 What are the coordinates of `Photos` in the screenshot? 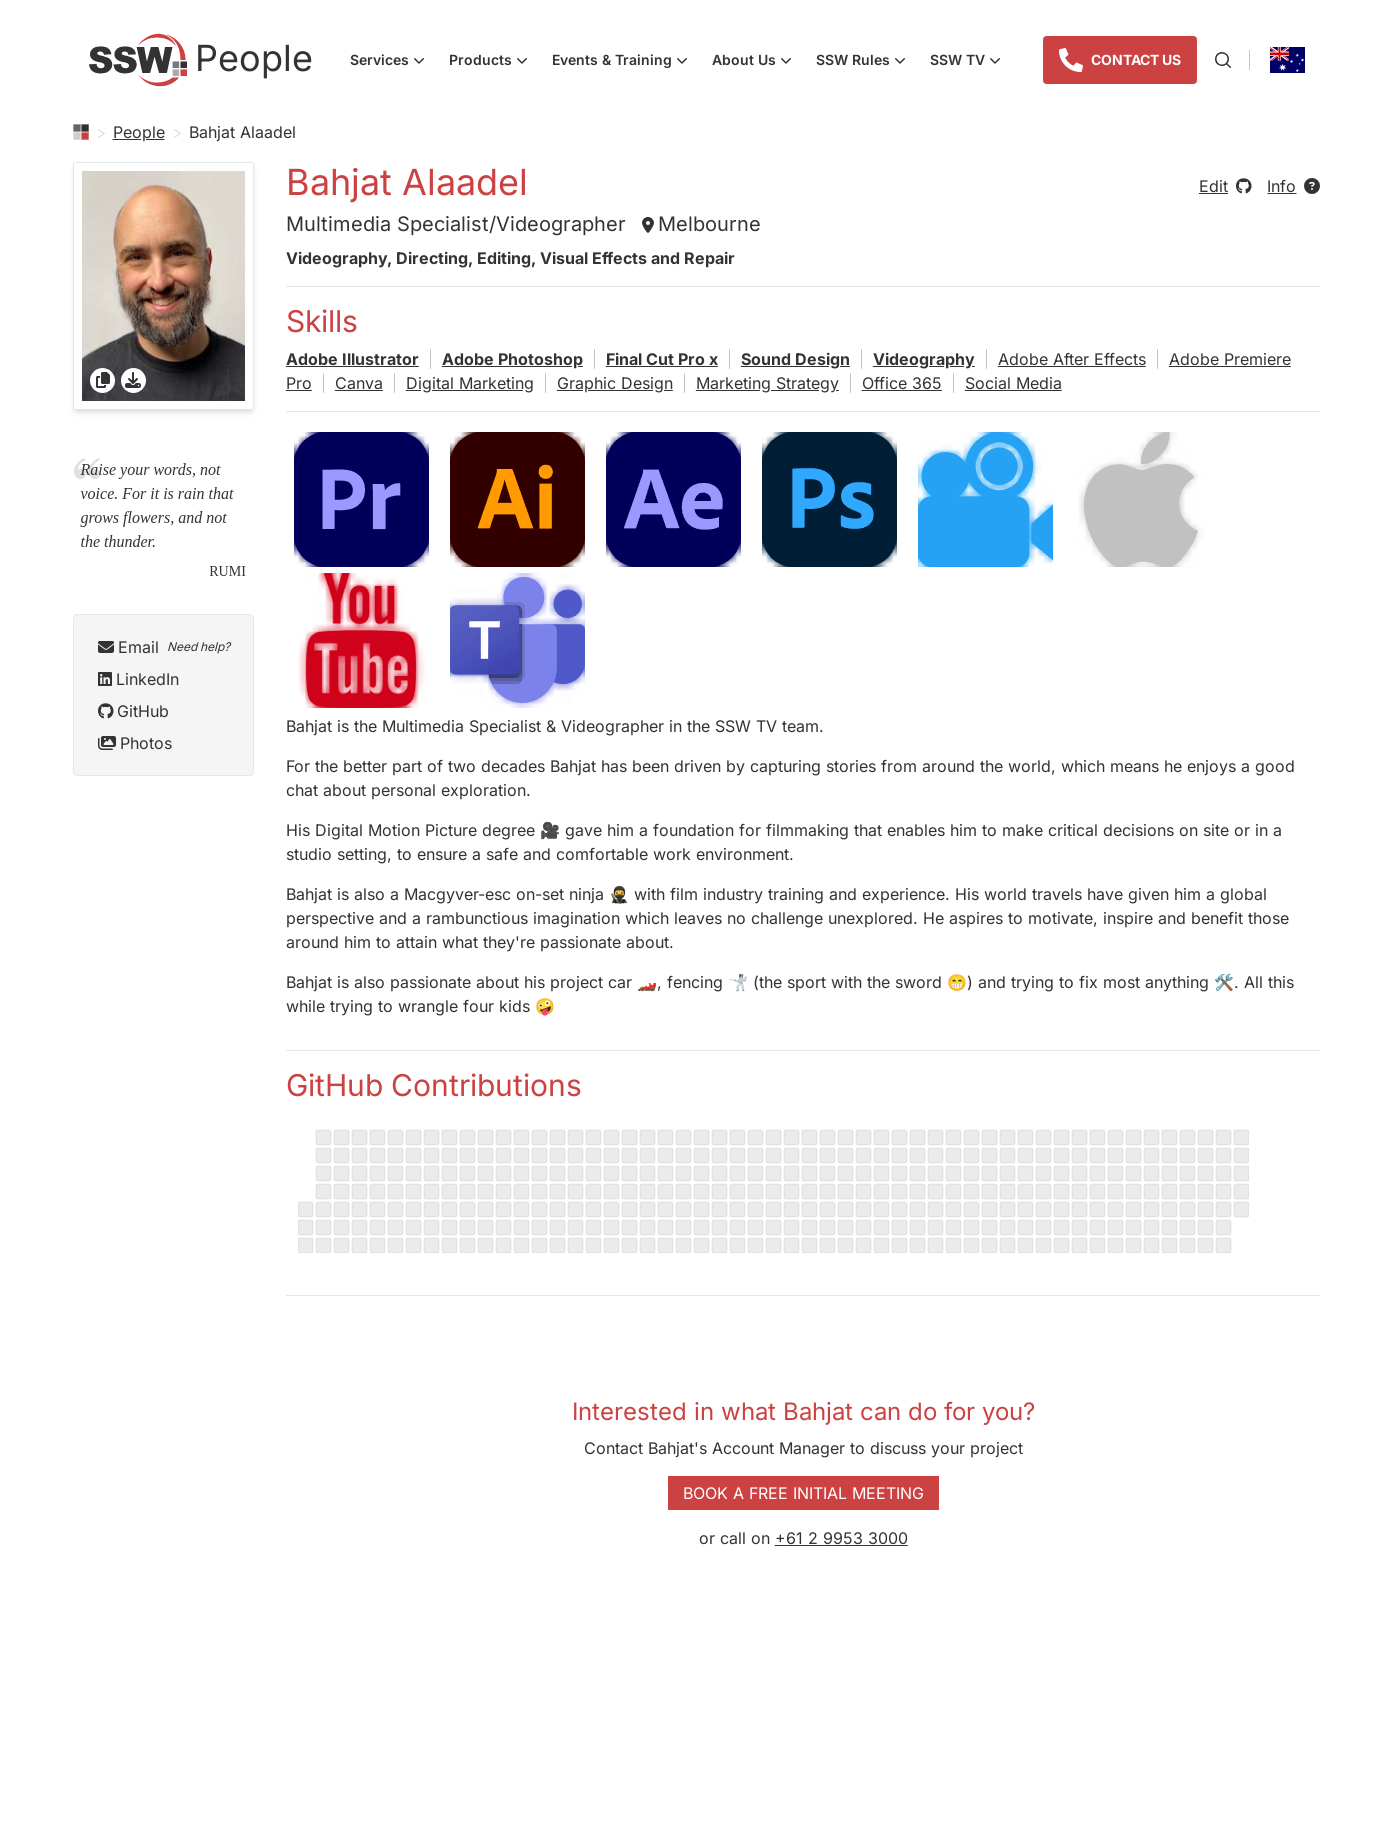 It's located at (135, 743).